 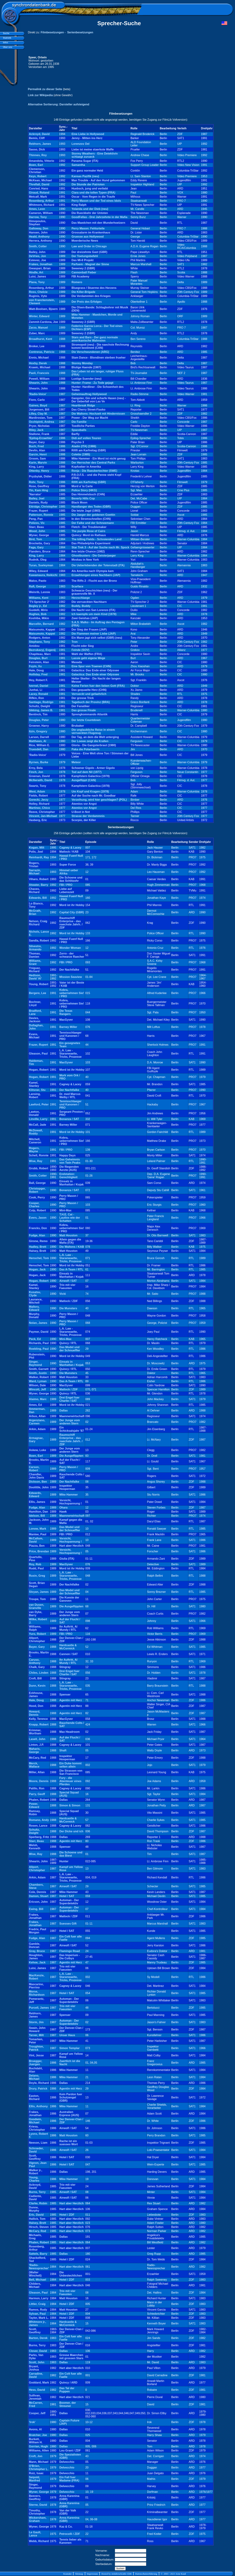 I want to click on Frazer, Rupert, so click(x=38, y=510).